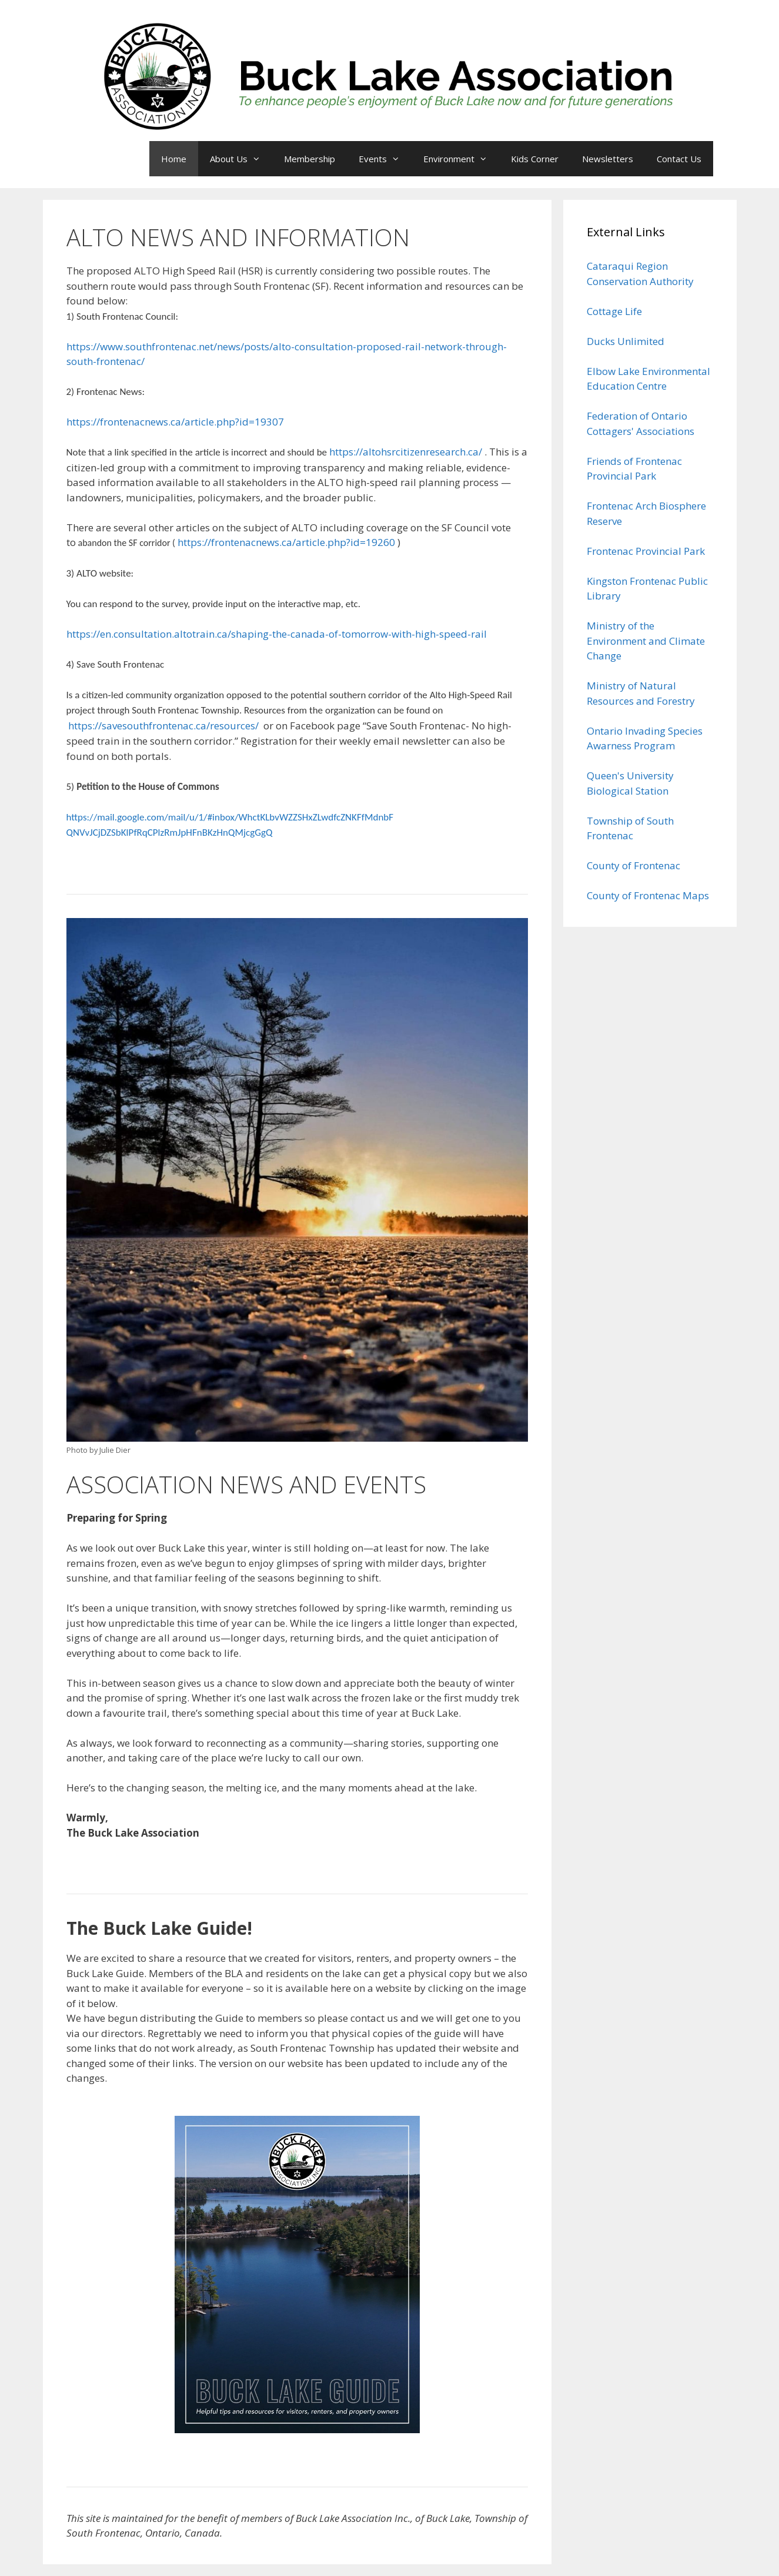 The height and width of the screenshot is (2576, 779). What do you see at coordinates (286, 542) in the screenshot?
I see `https://frontenacnews.ca/article.php?id=19260` at bounding box center [286, 542].